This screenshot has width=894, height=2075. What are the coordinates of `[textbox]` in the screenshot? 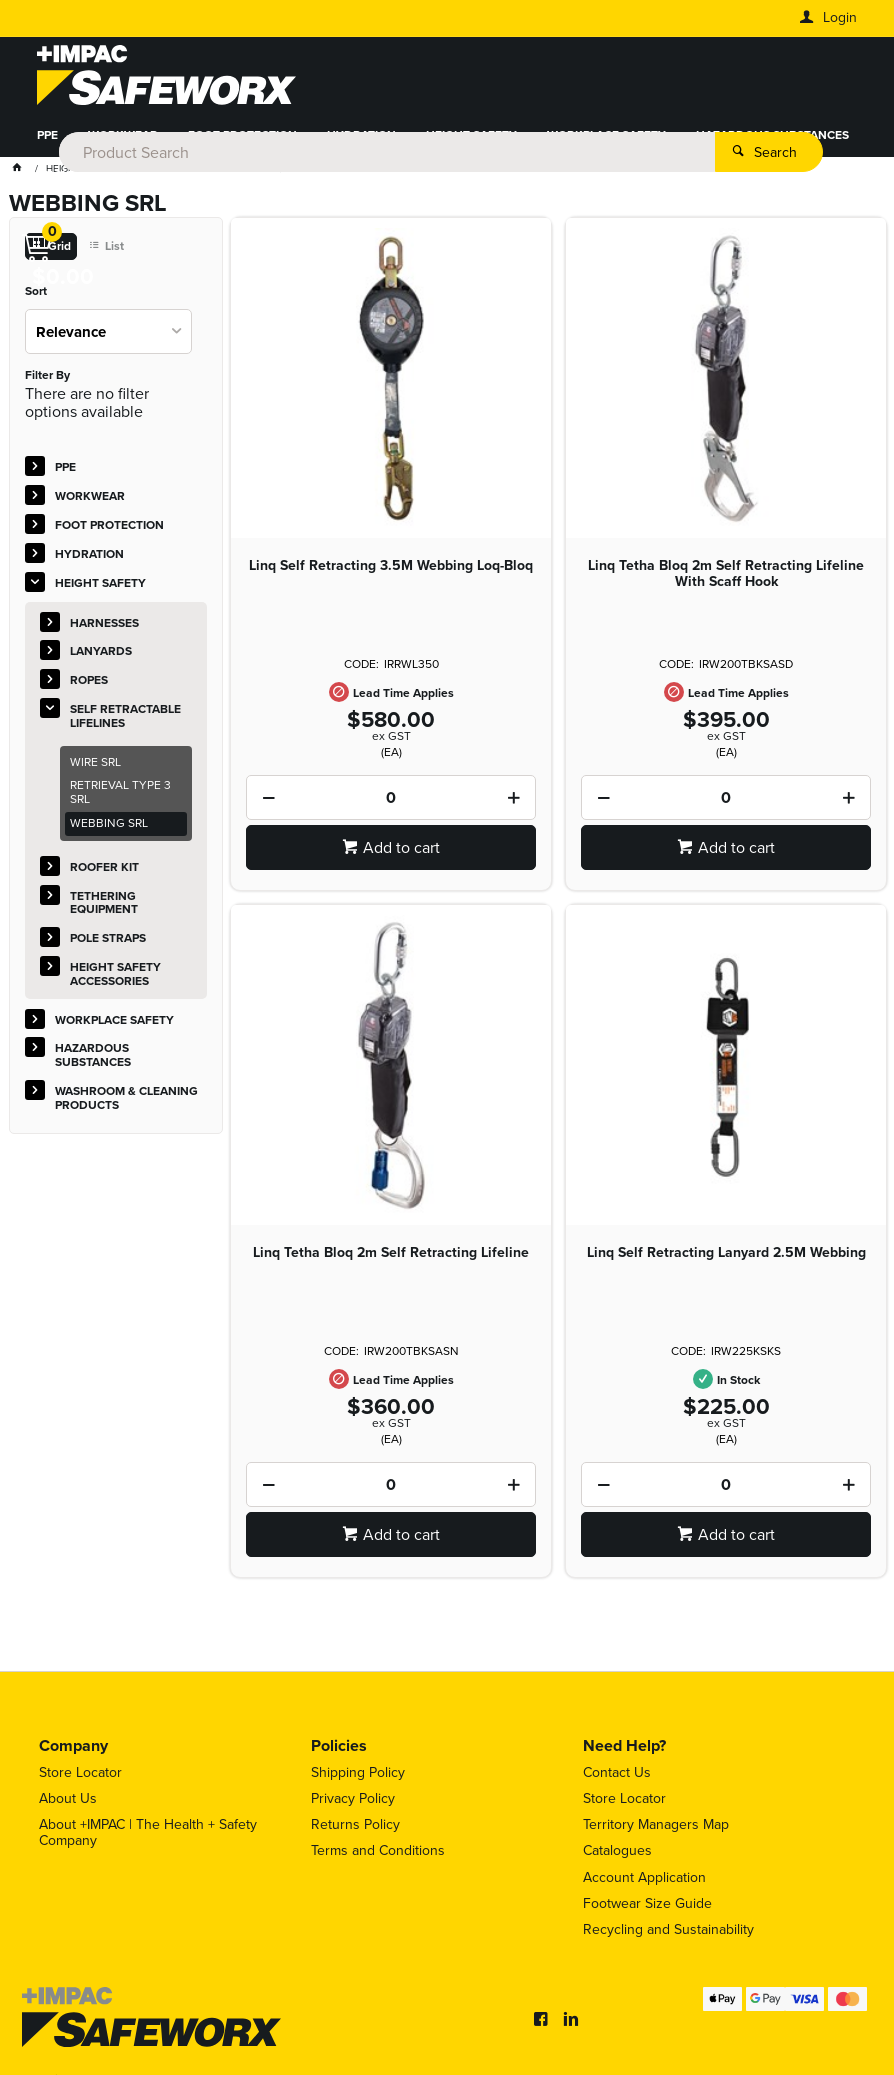 It's located at (443, 80).